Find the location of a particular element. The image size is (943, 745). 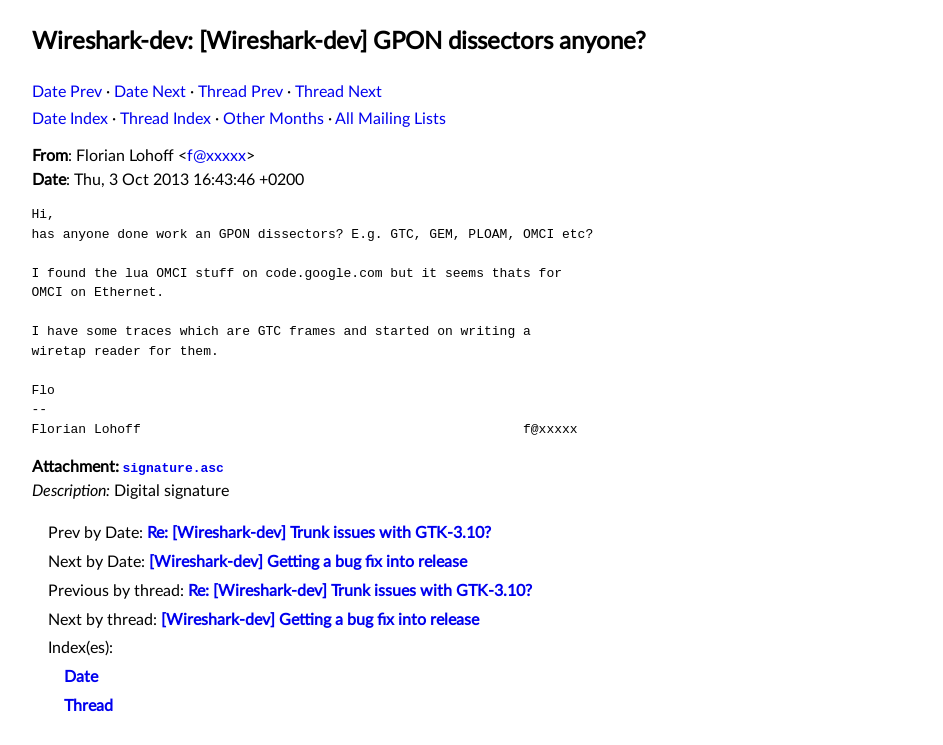

Date Index is located at coordinates (70, 119).